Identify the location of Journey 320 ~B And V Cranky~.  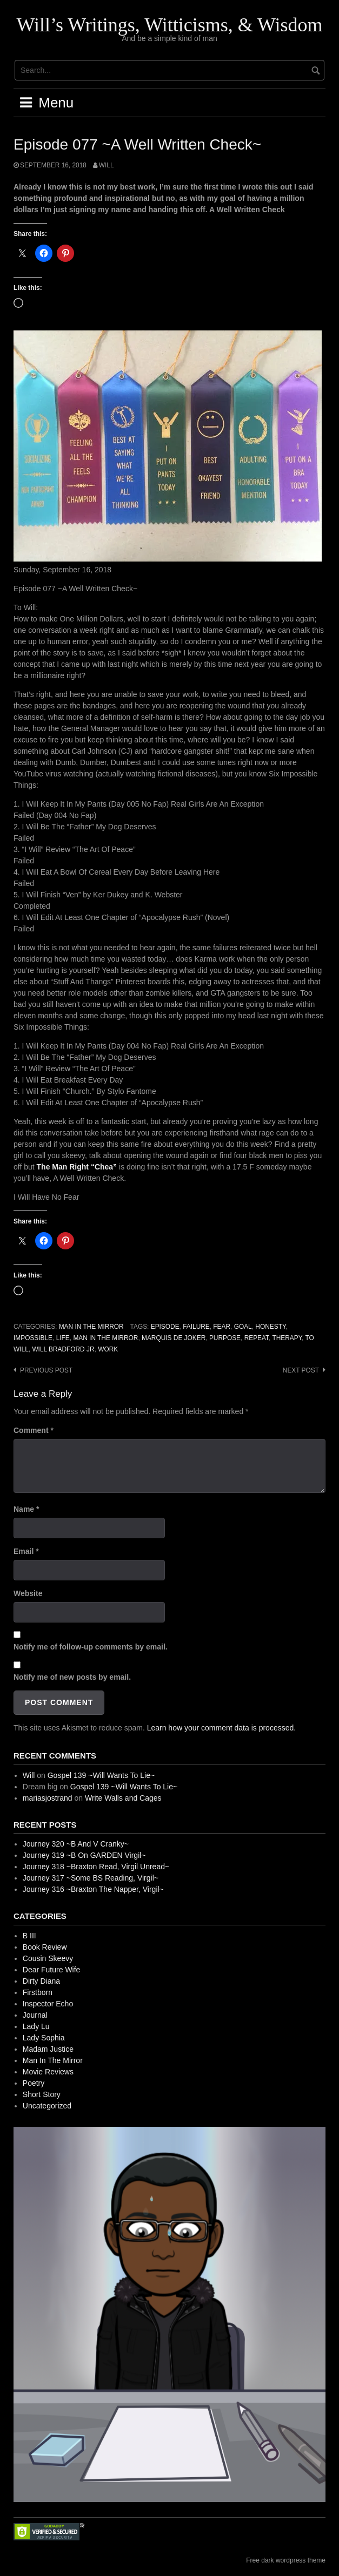
(76, 1844).